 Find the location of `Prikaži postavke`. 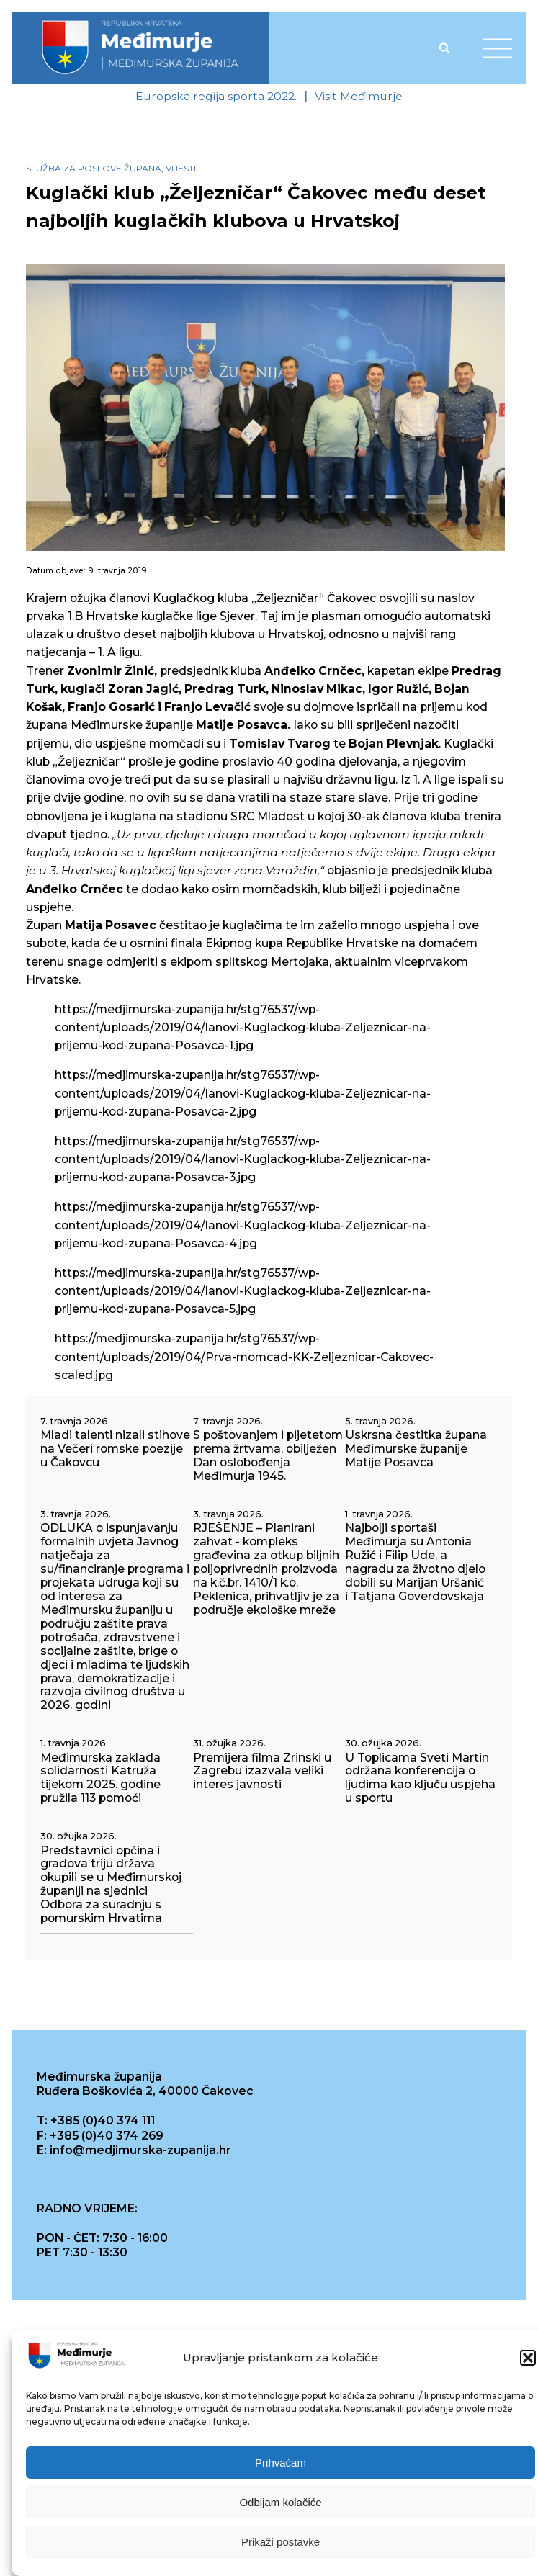

Prikaži postavke is located at coordinates (280, 2542).